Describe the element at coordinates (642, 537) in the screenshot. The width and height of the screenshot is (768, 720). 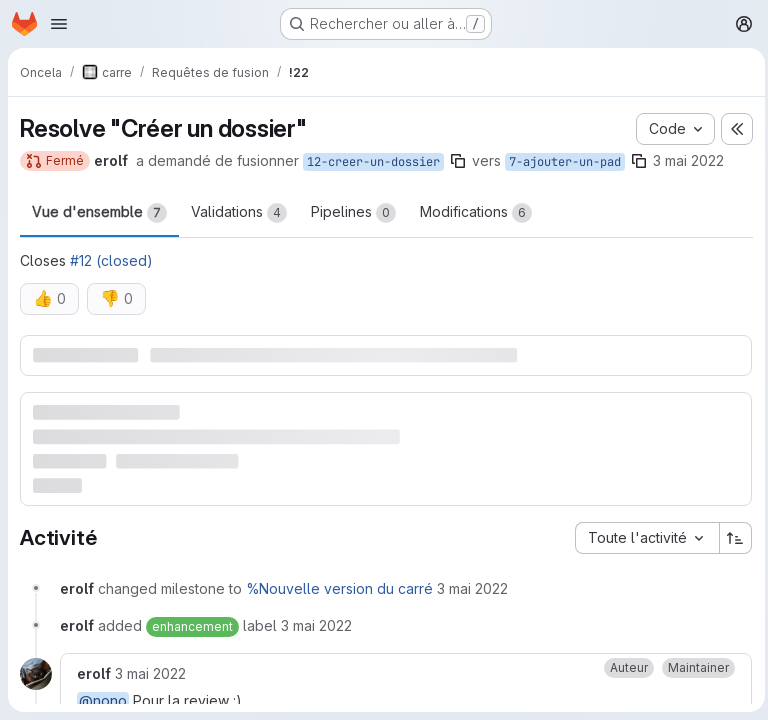
I see `[combobox]` at that location.